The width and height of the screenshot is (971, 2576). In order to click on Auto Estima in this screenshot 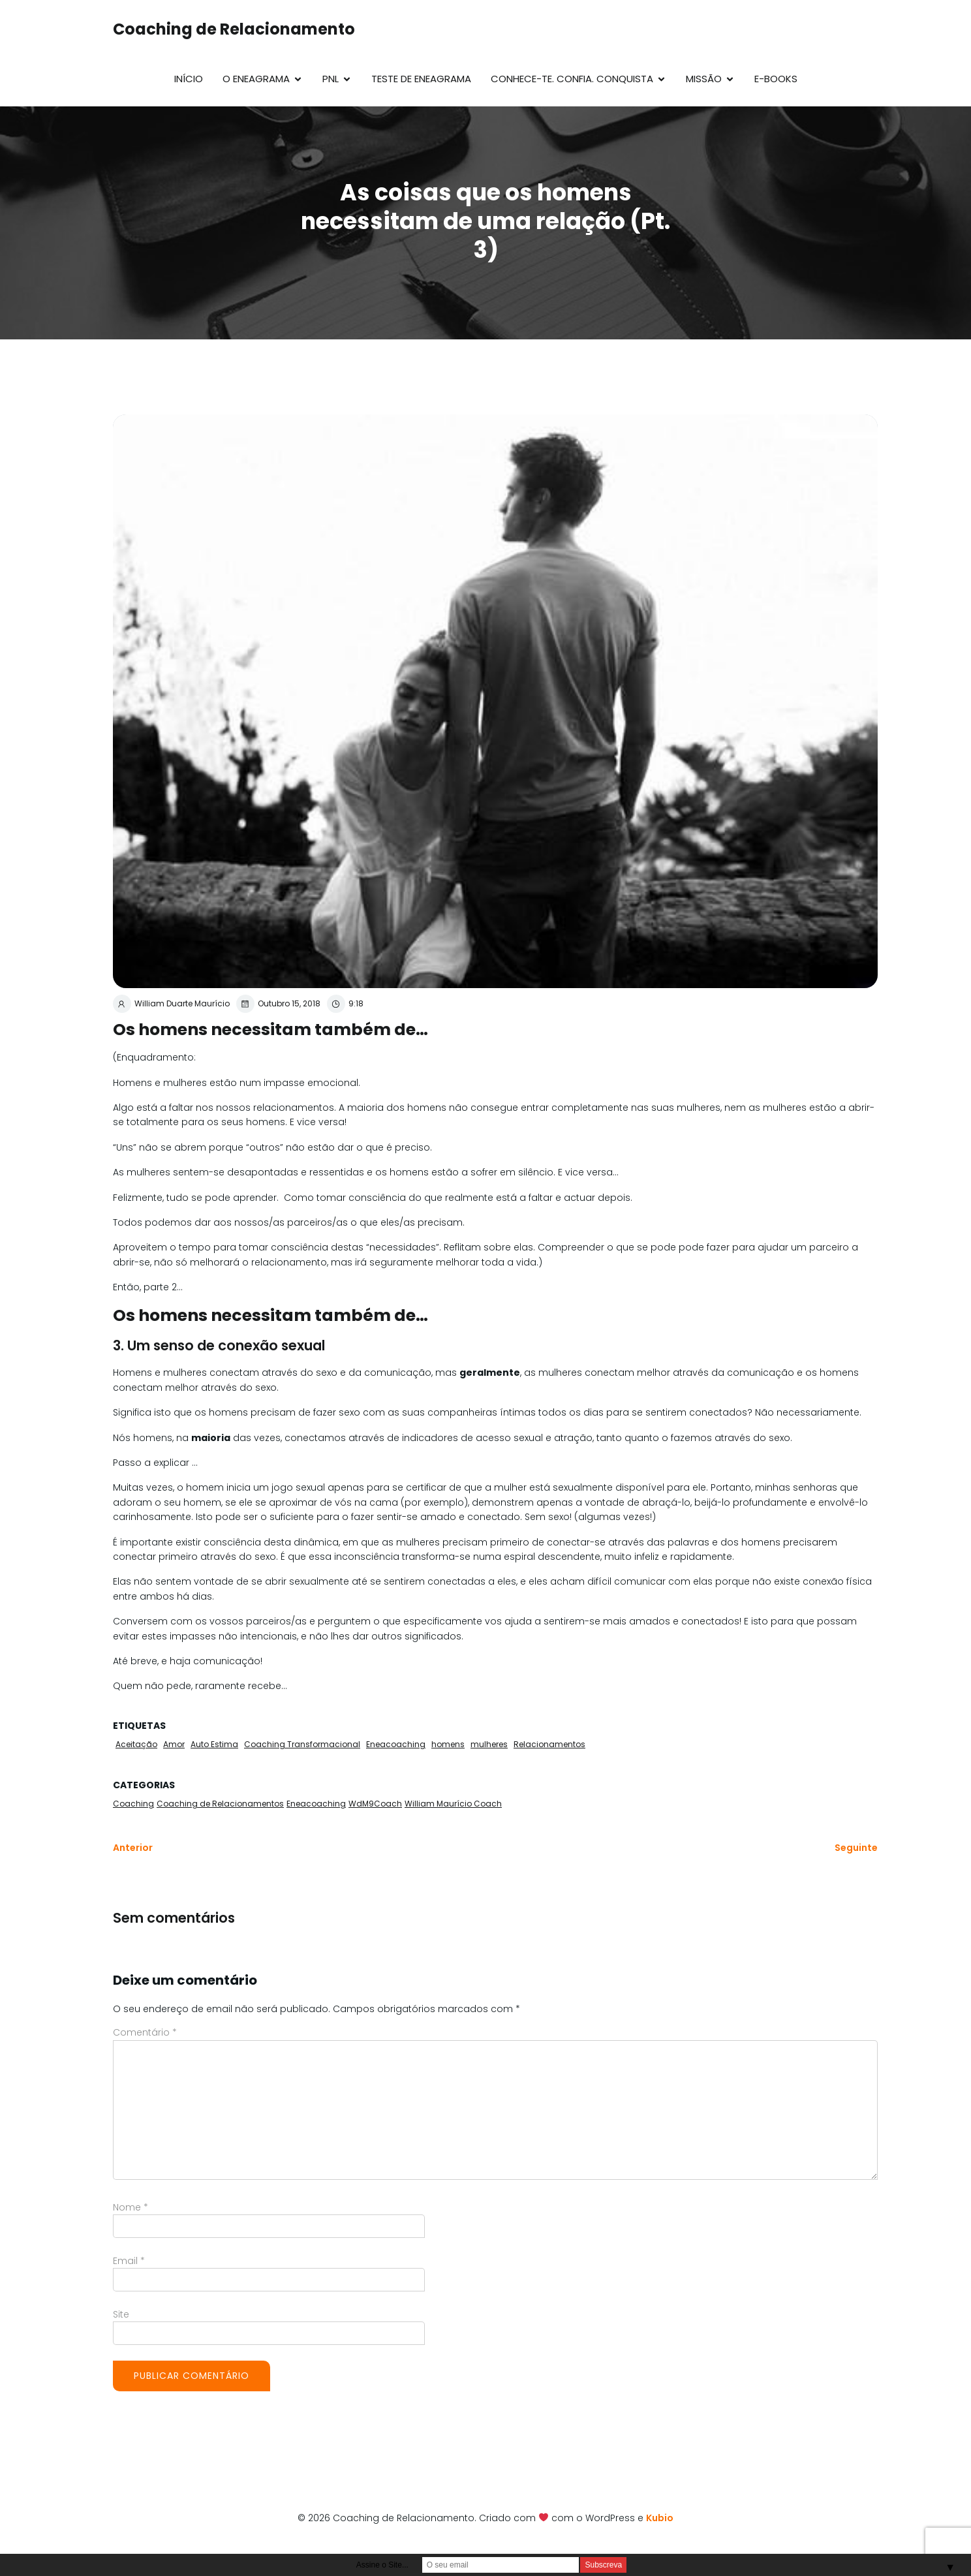, I will do `click(214, 1744)`.